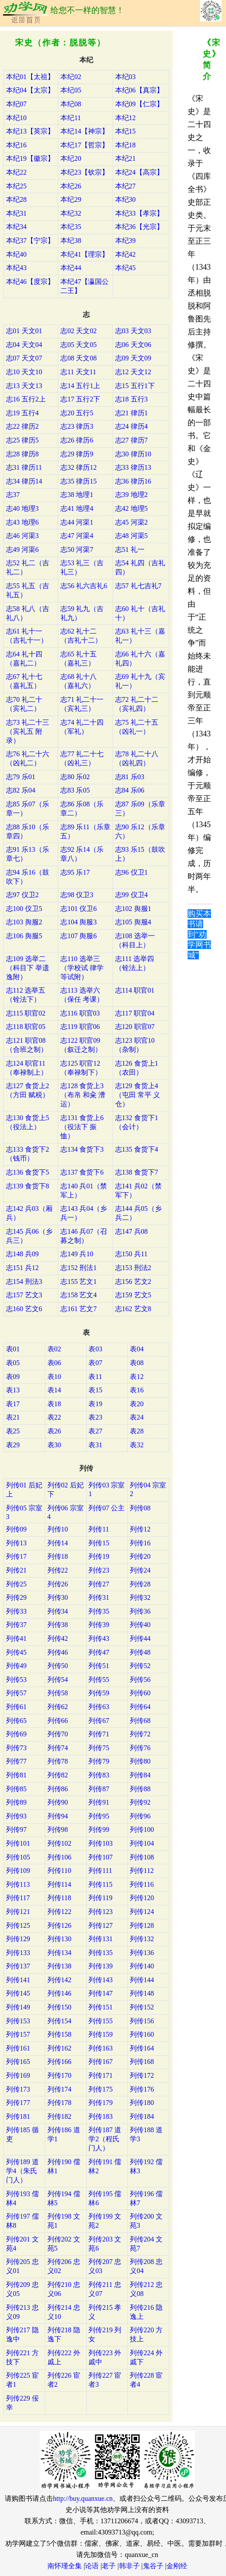 This screenshot has width=226, height=2576. What do you see at coordinates (57, 1529) in the screenshot?
I see `列传10` at bounding box center [57, 1529].